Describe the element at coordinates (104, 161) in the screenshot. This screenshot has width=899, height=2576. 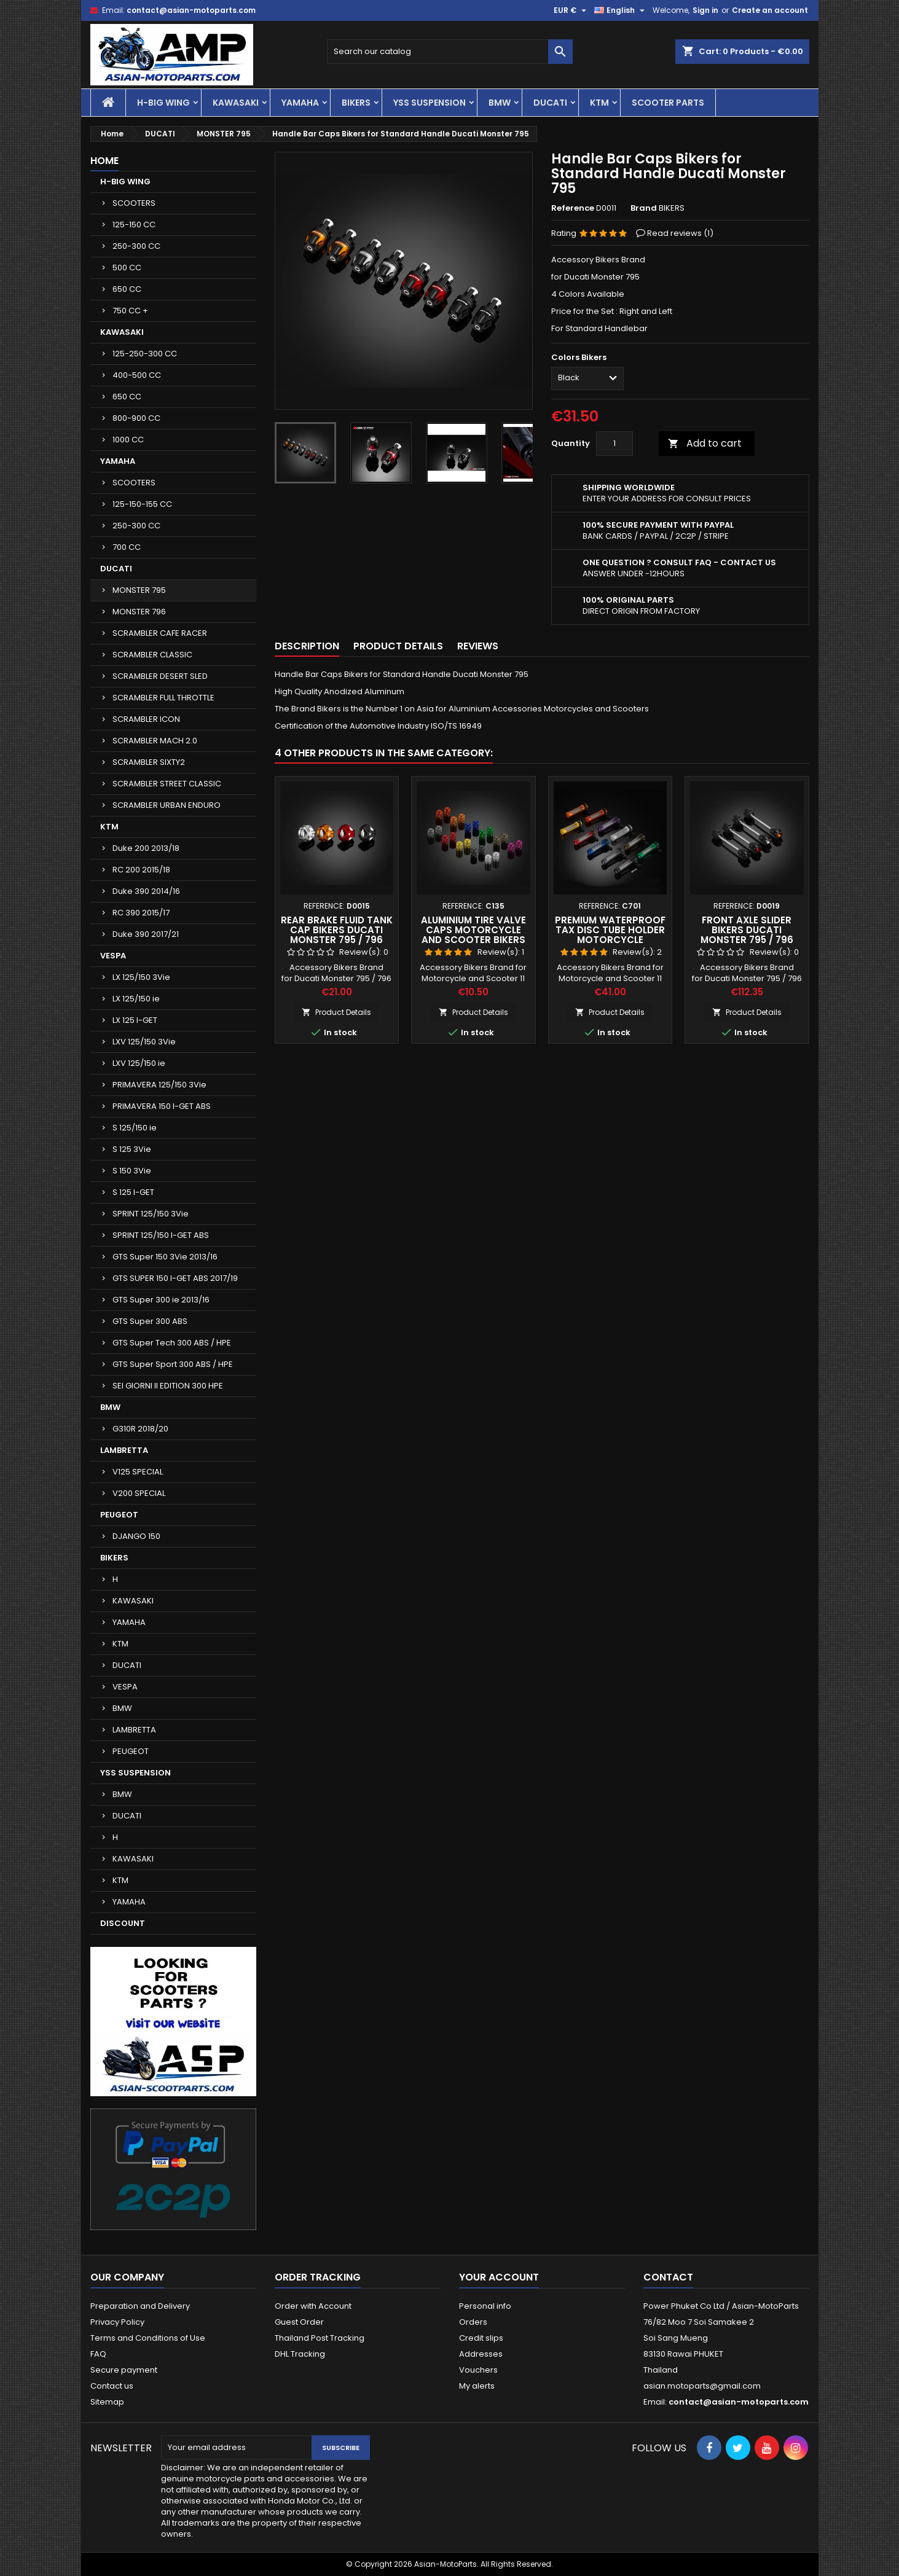
I see `Home` at that location.